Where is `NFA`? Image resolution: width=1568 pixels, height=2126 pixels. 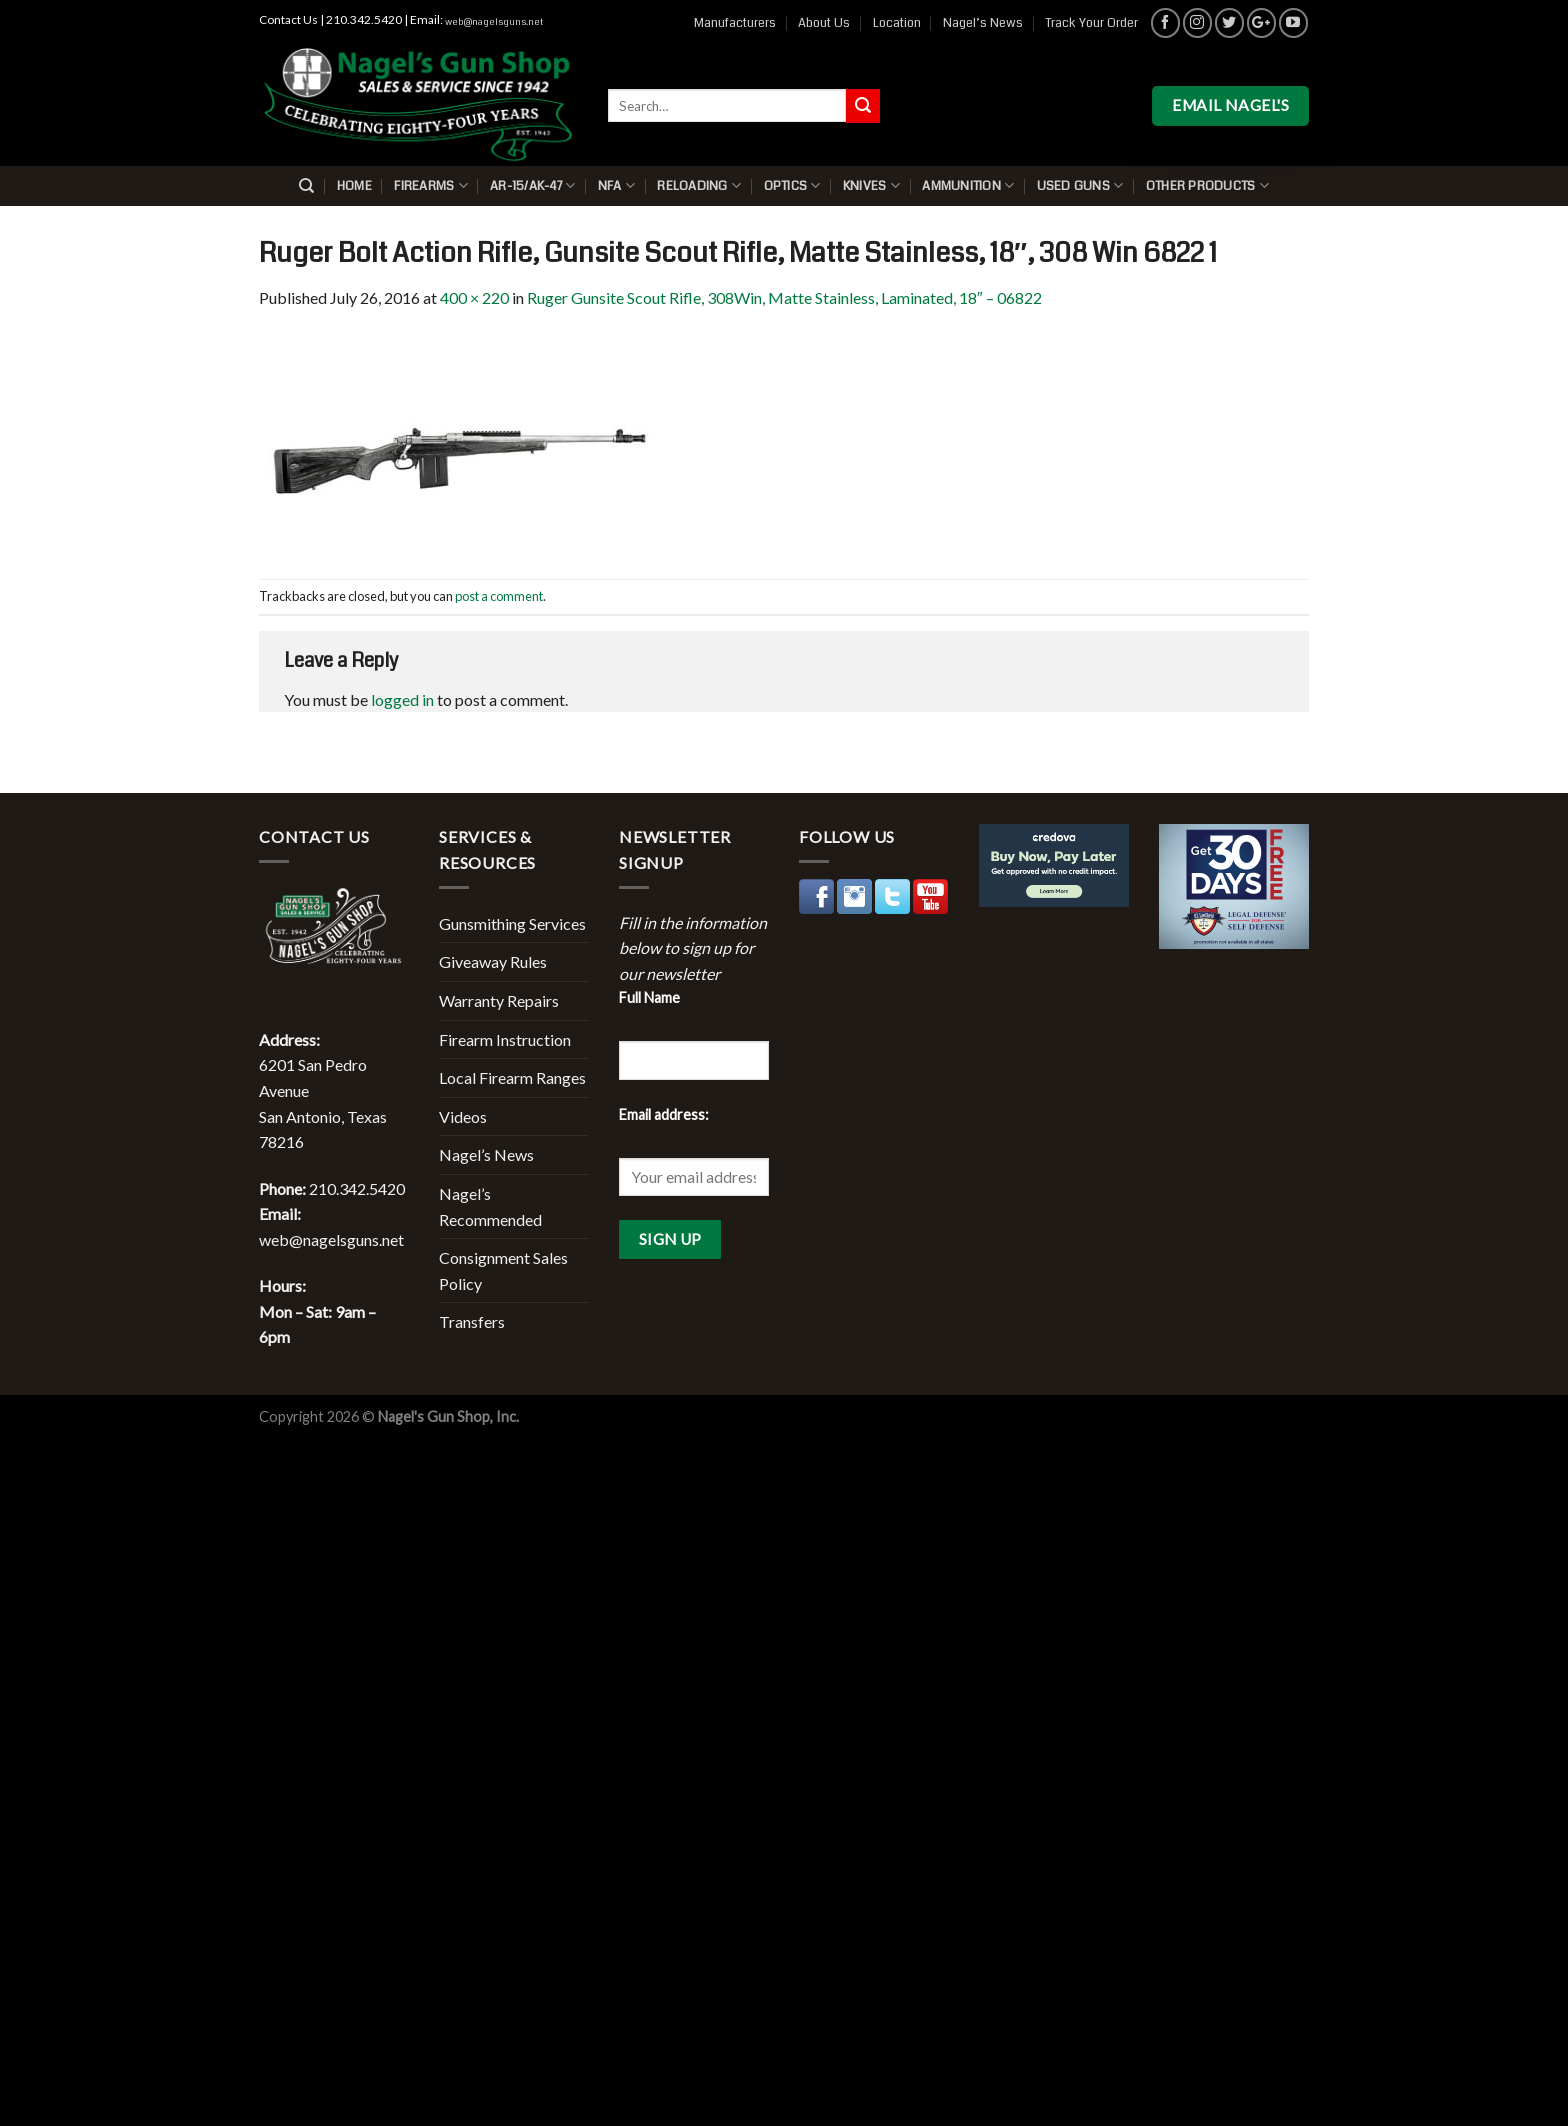
NFA is located at coordinates (616, 185).